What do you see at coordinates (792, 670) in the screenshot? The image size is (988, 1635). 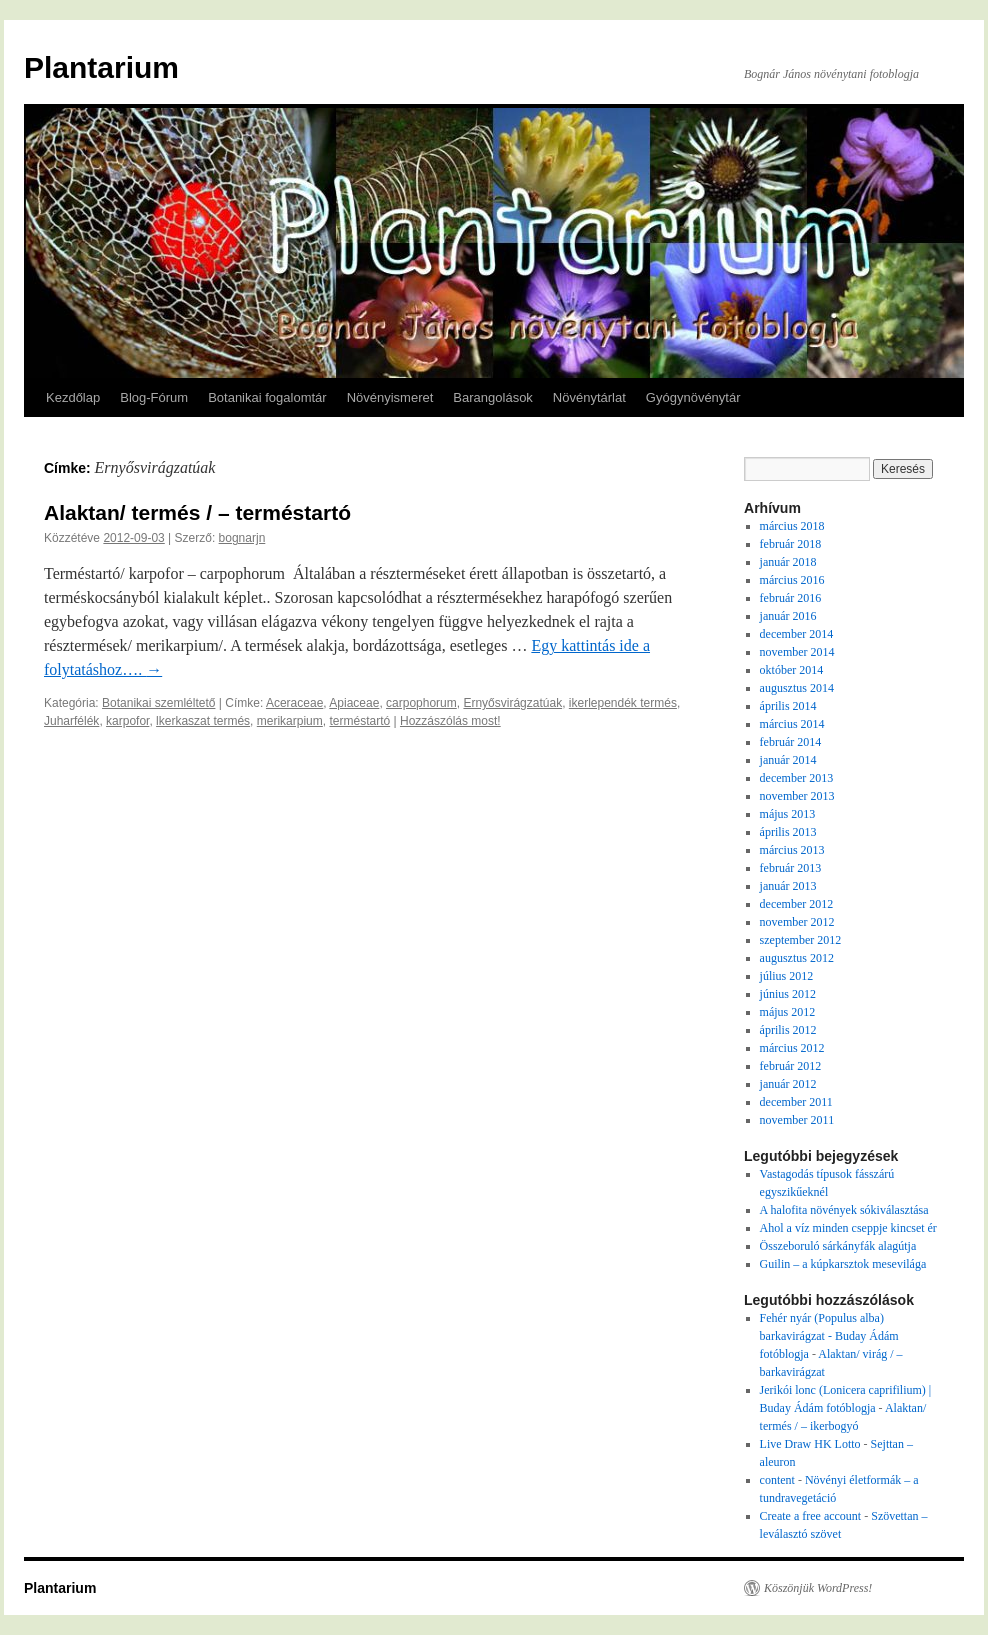 I see `október 2014` at bounding box center [792, 670].